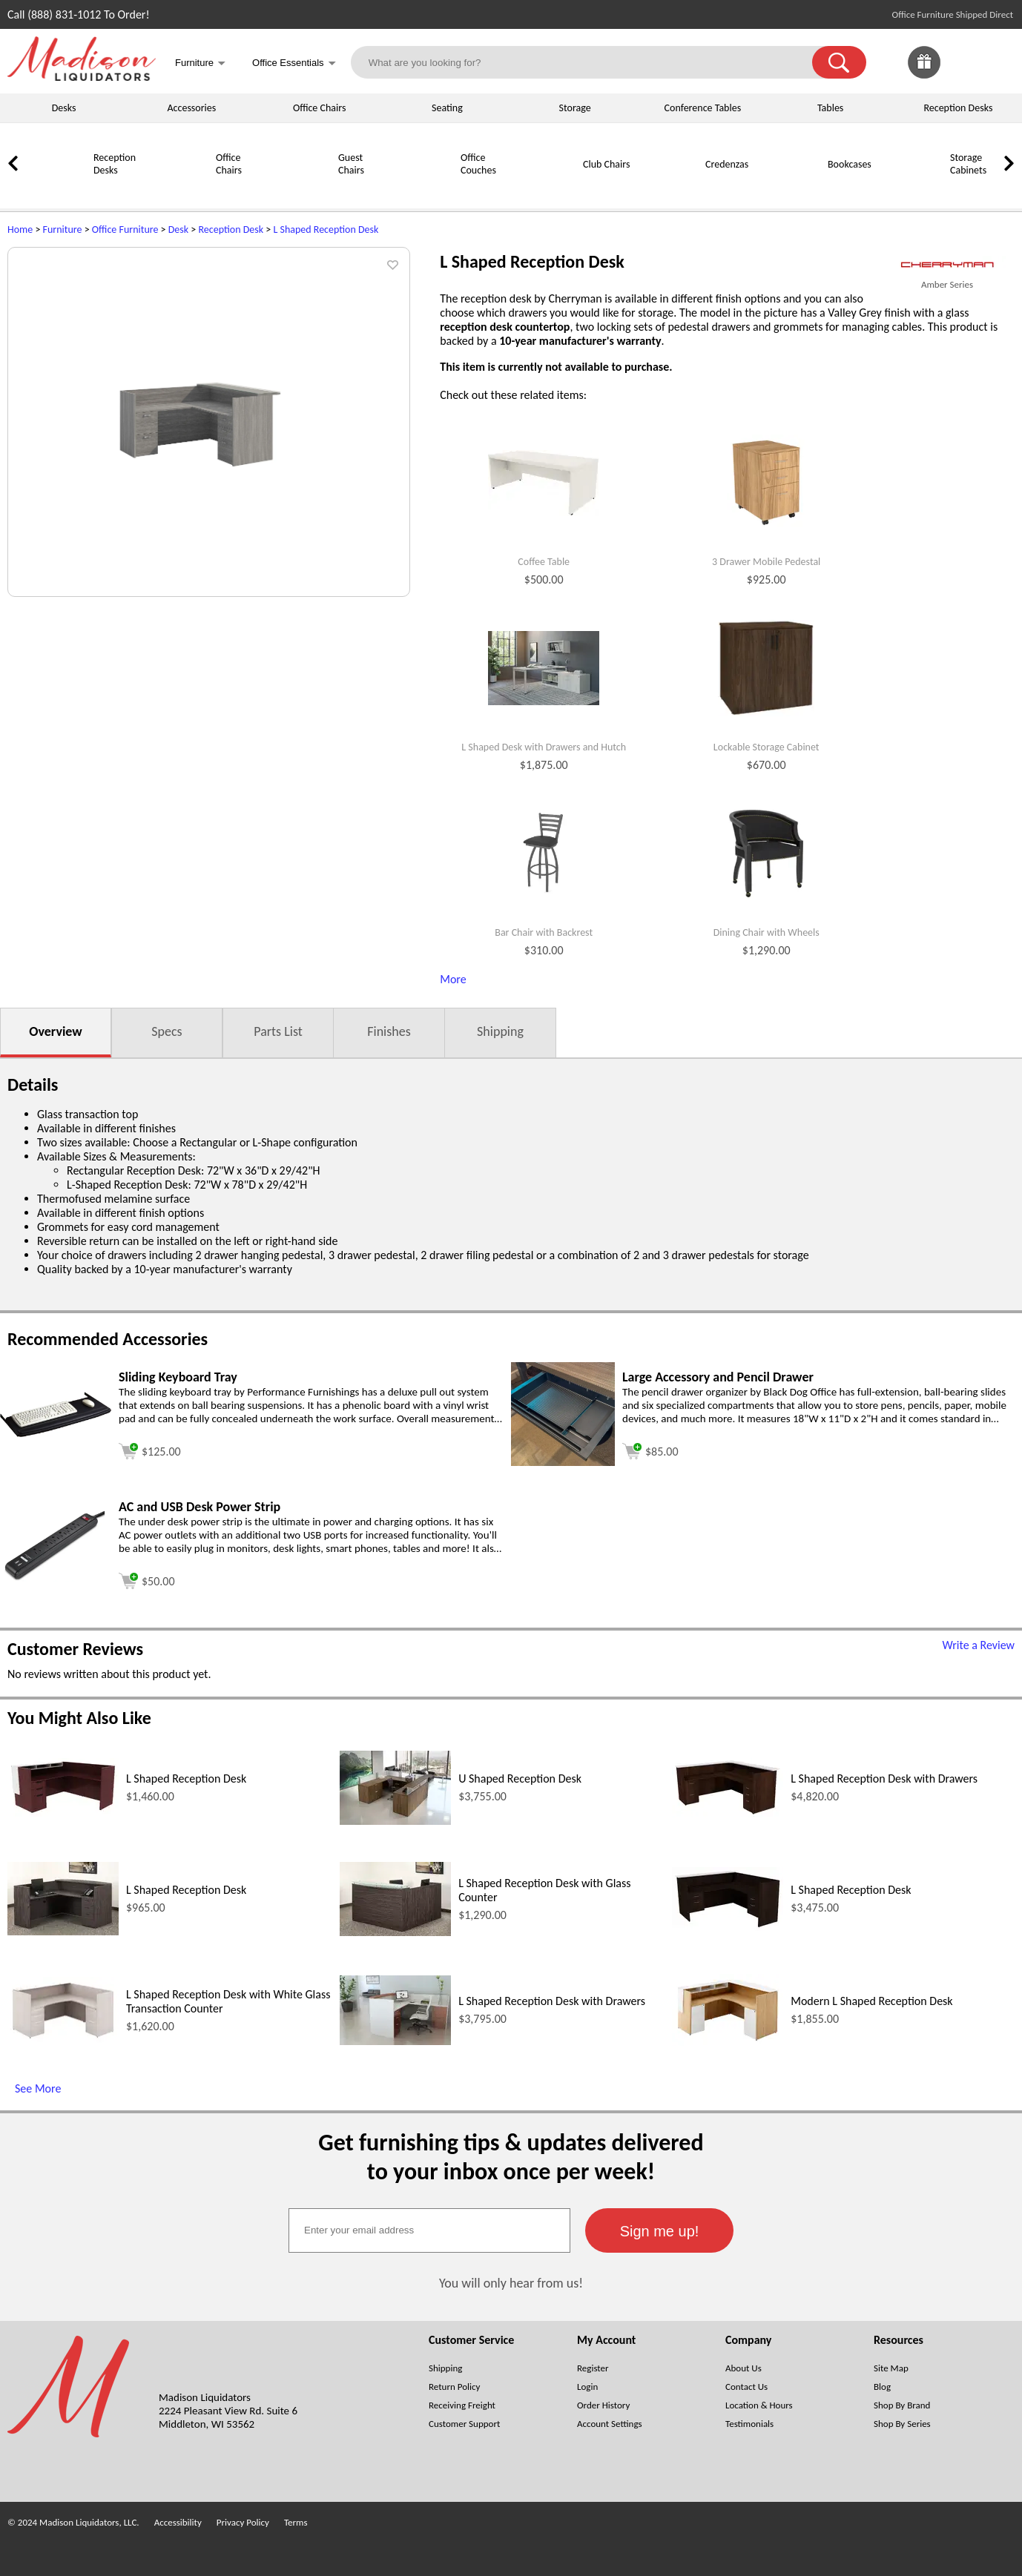  I want to click on Desk, so click(178, 229).